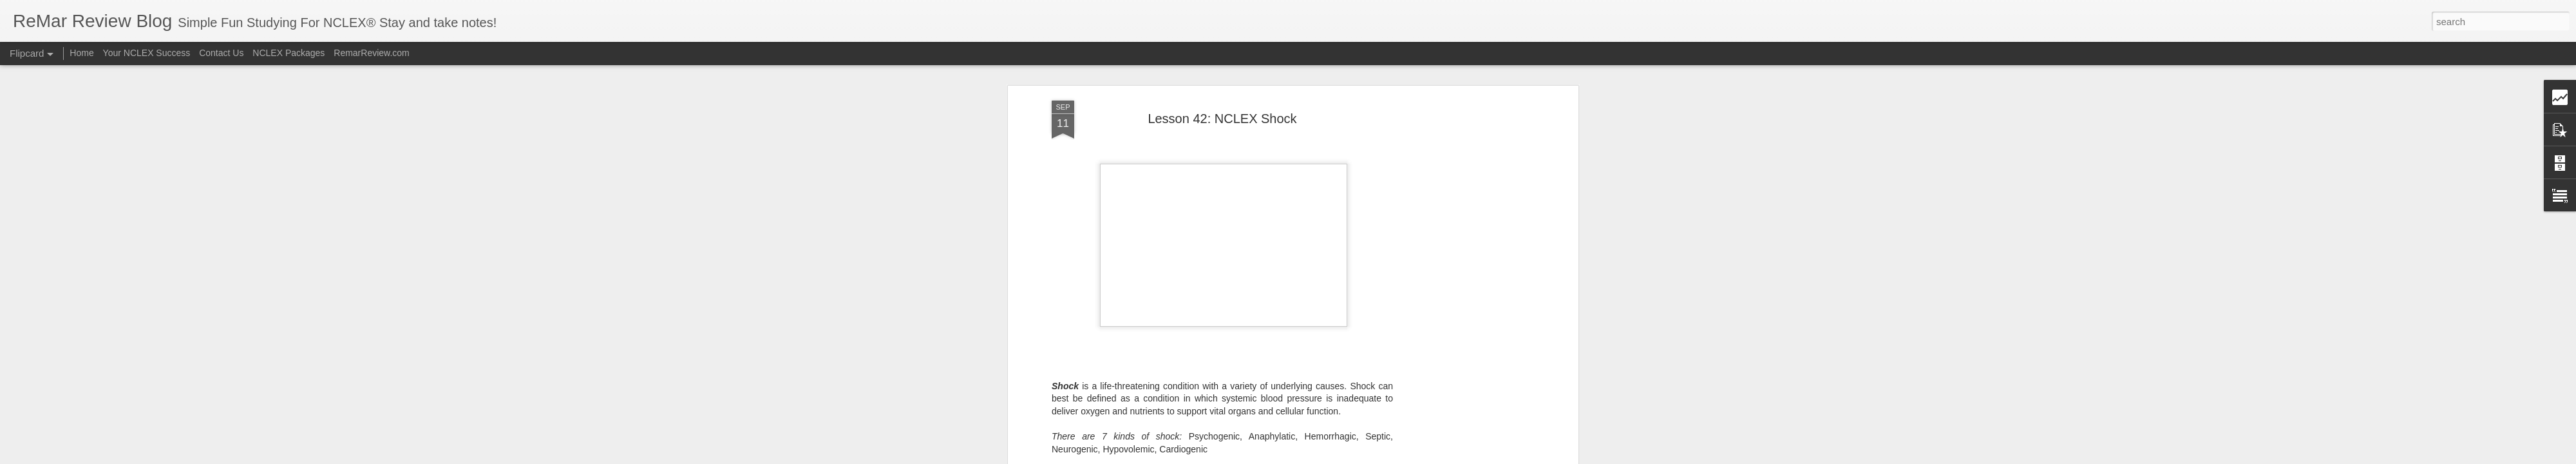 The image size is (2576, 464). Describe the element at coordinates (147, 53) in the screenshot. I see `Your NCLEX Success` at that location.